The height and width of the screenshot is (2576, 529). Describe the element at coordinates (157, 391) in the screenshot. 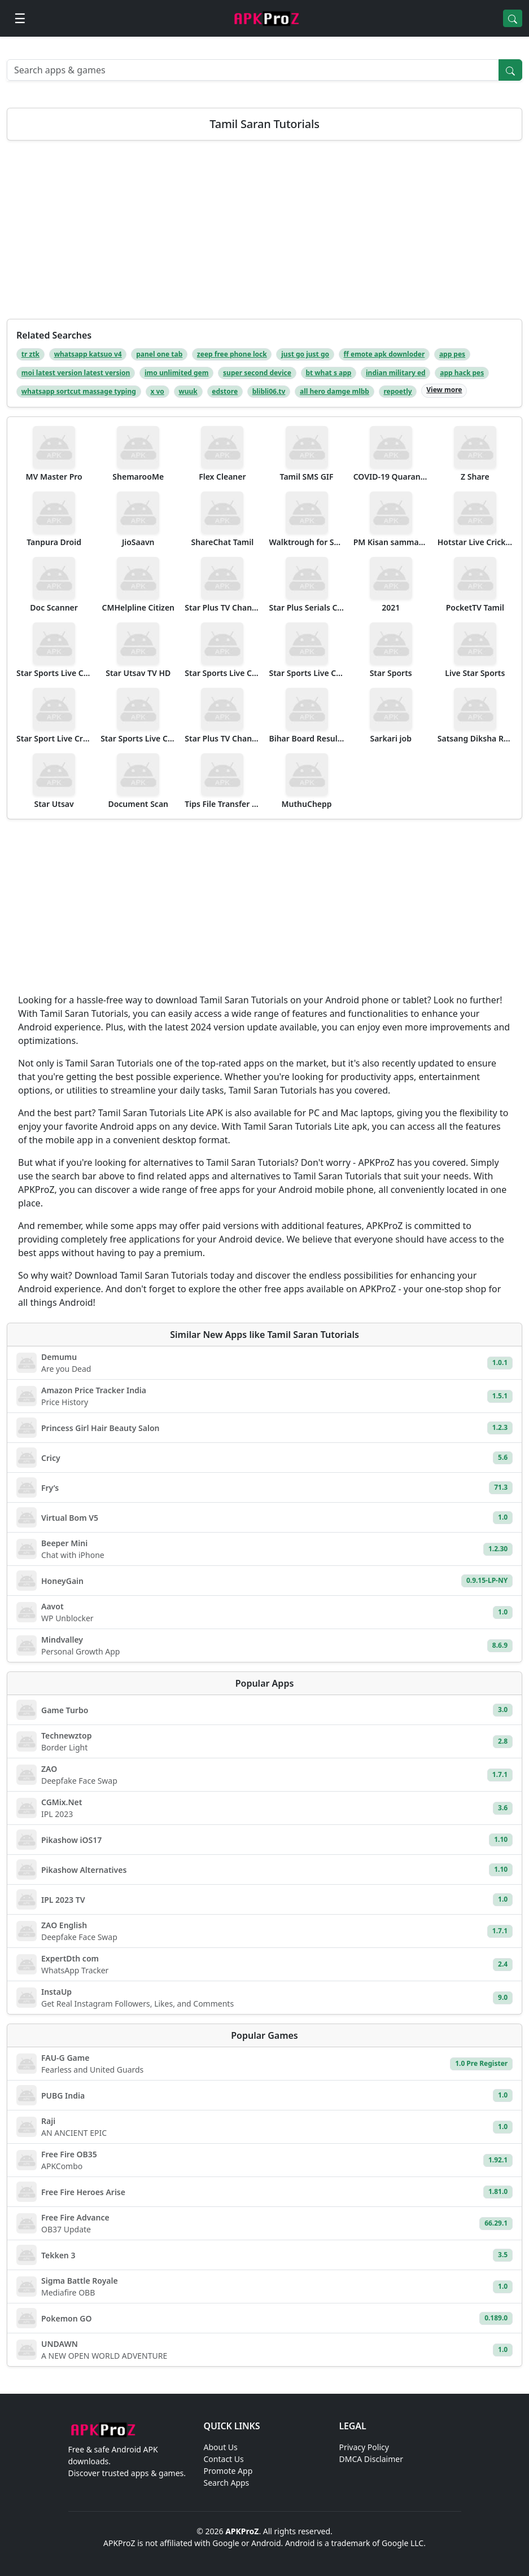

I see `x vo` at that location.